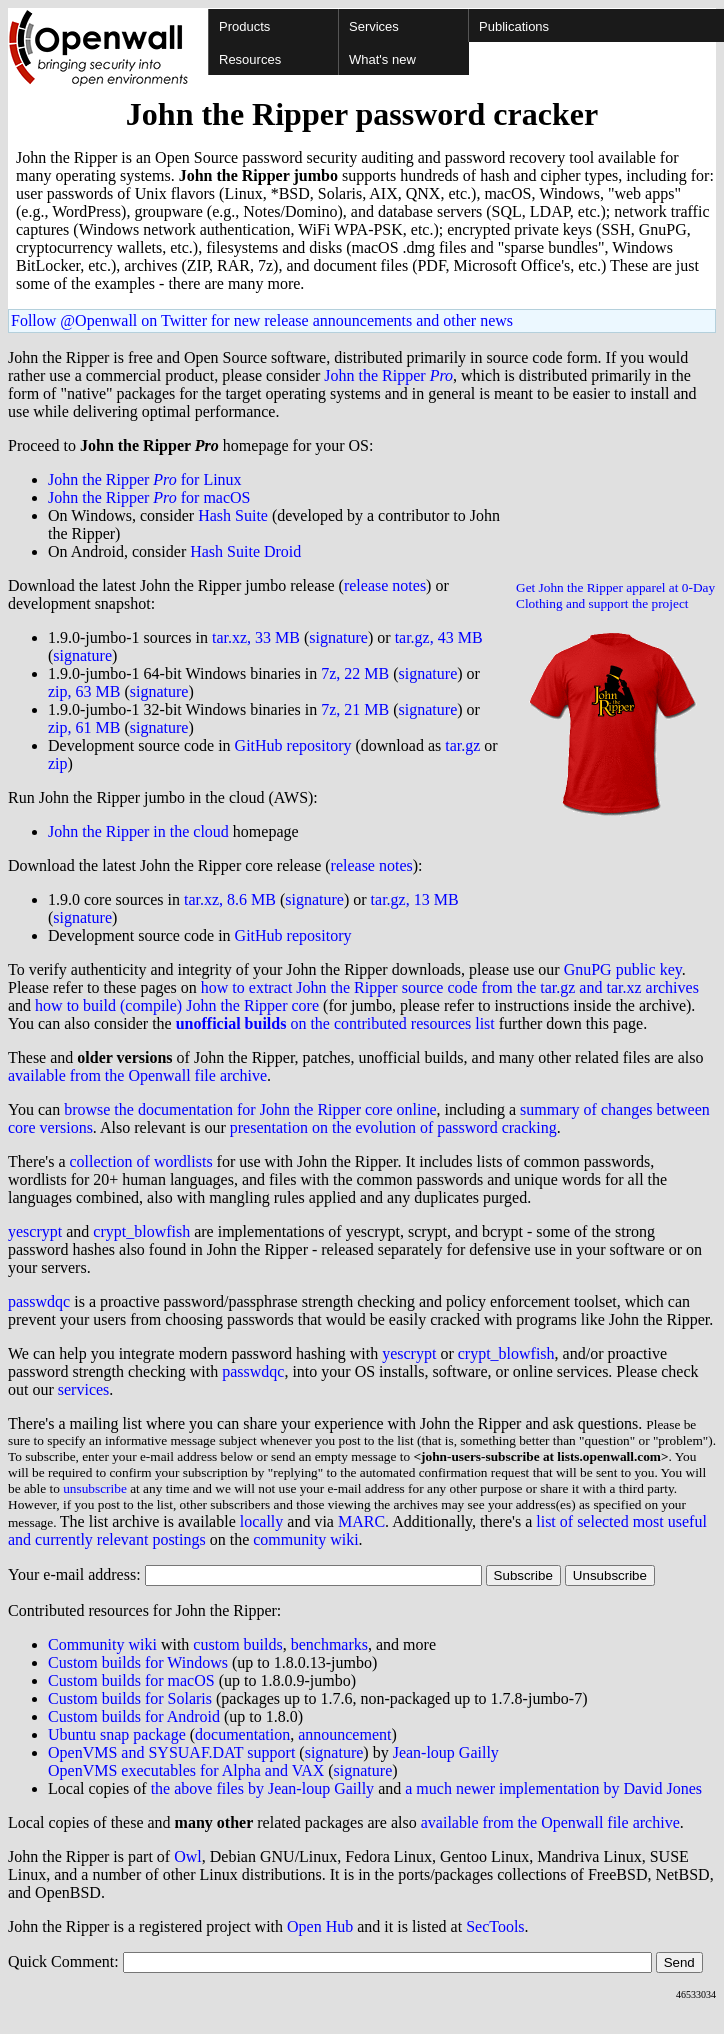  Describe the element at coordinates (138, 1662) in the screenshot. I see `Custom builds for Windows` at that location.